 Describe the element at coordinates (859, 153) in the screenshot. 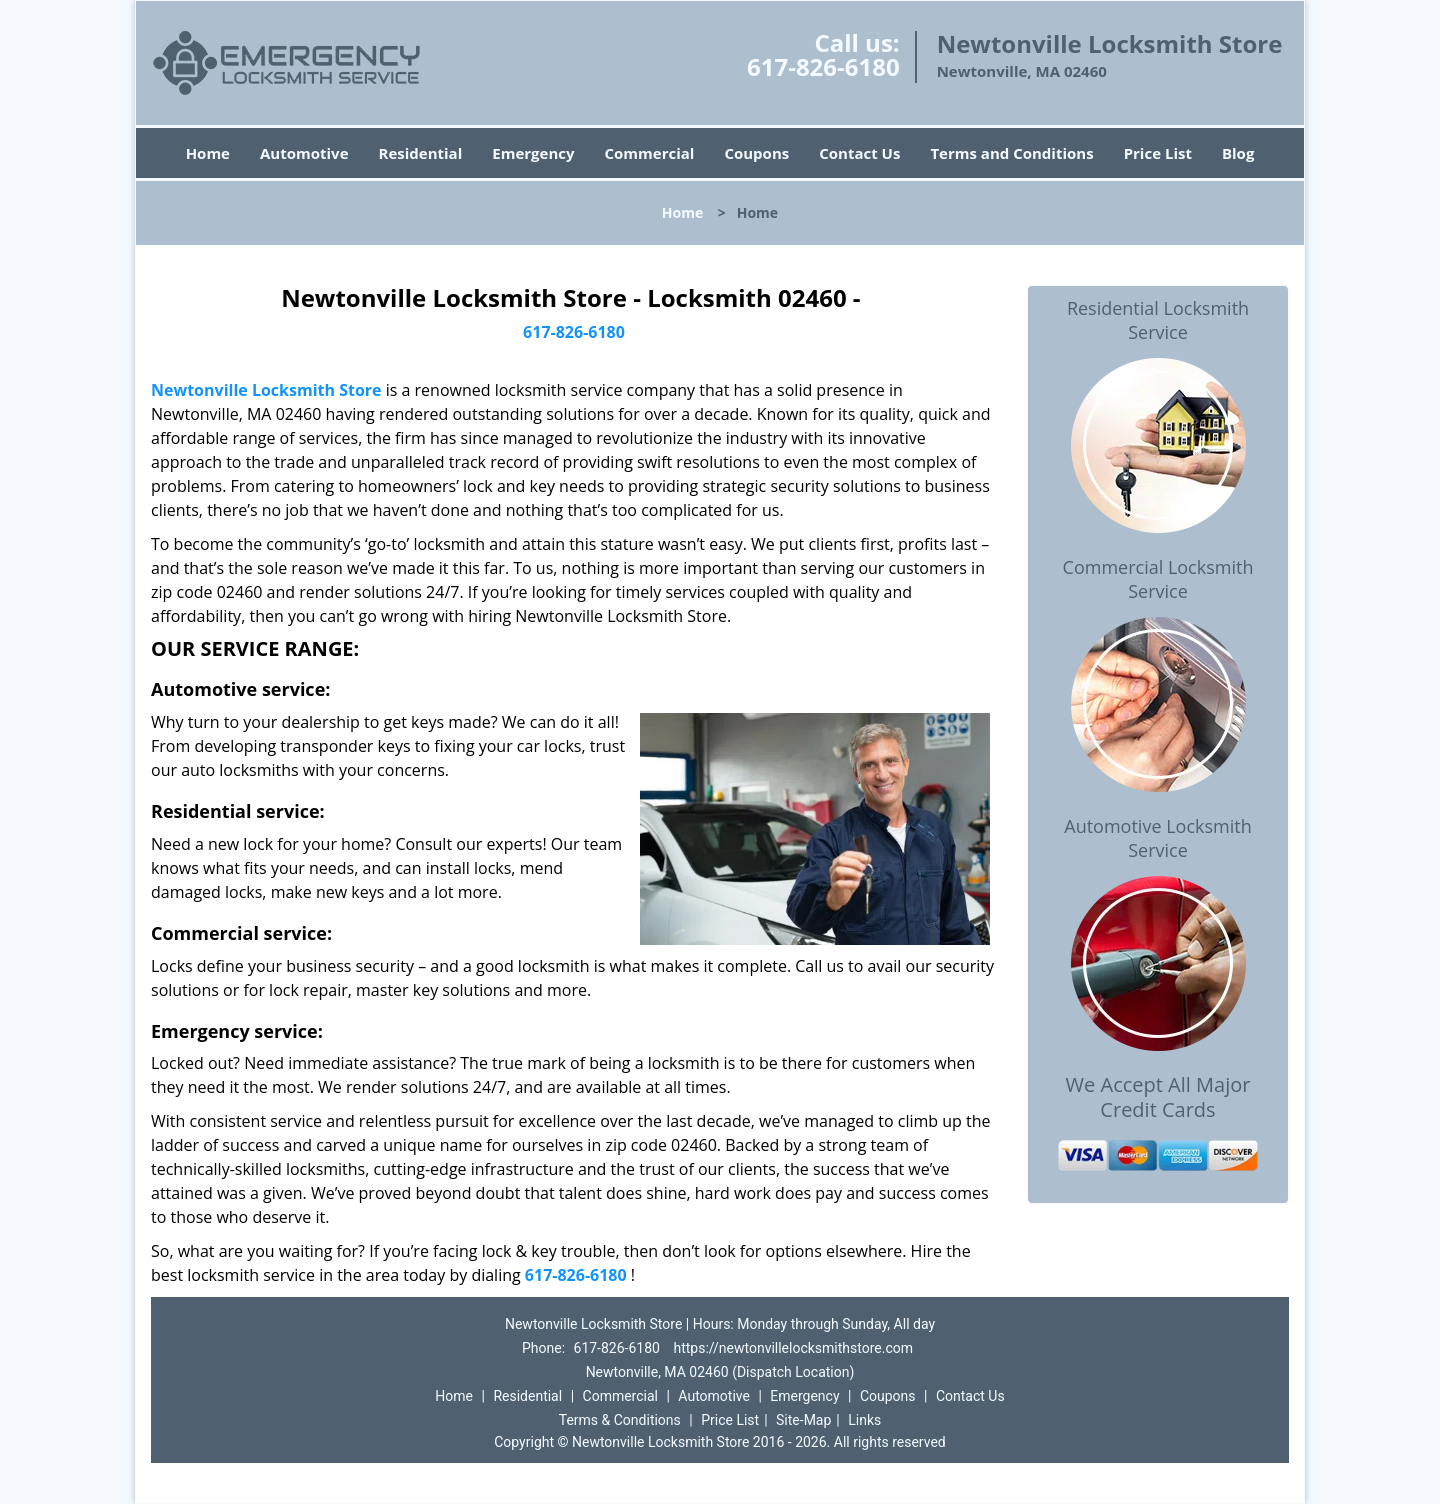

I see `Contact Us` at that location.